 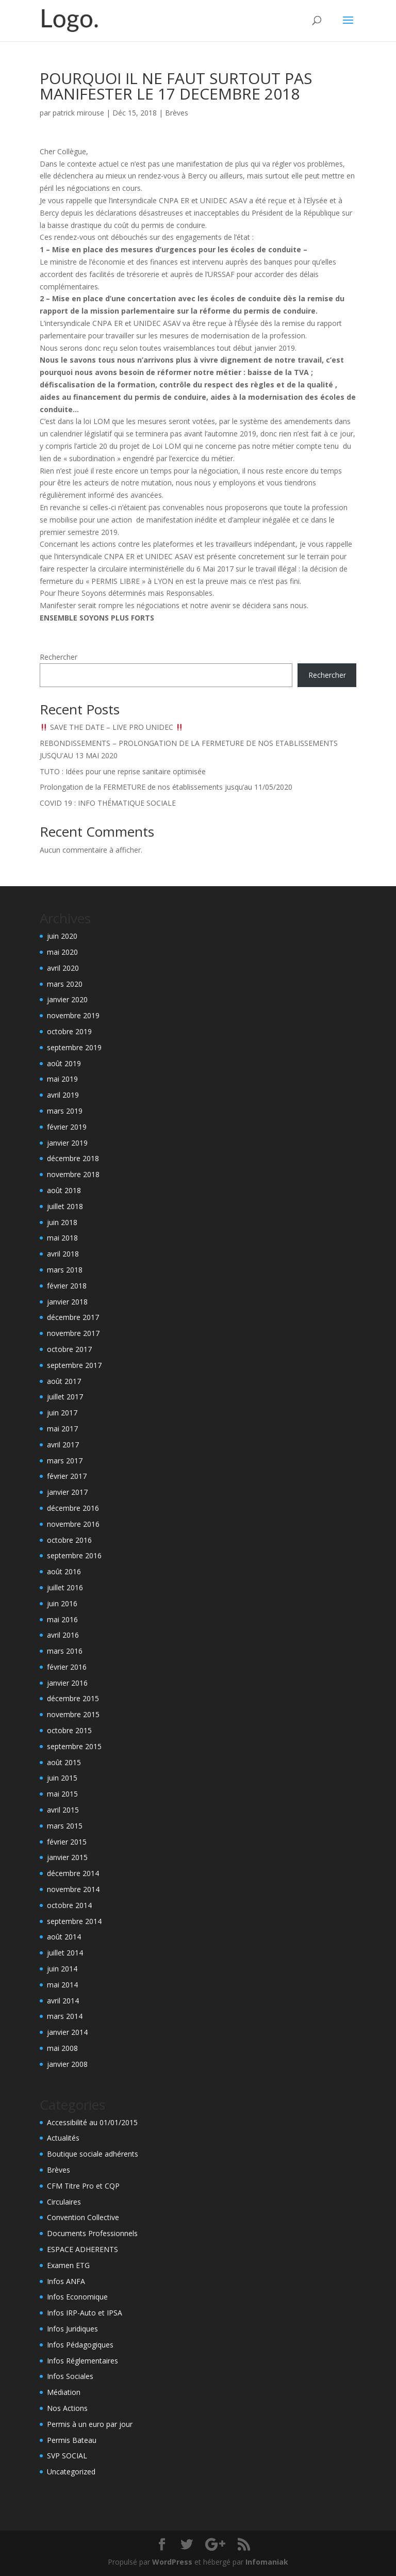 I want to click on janvier 2008, so click(x=67, y=2064).